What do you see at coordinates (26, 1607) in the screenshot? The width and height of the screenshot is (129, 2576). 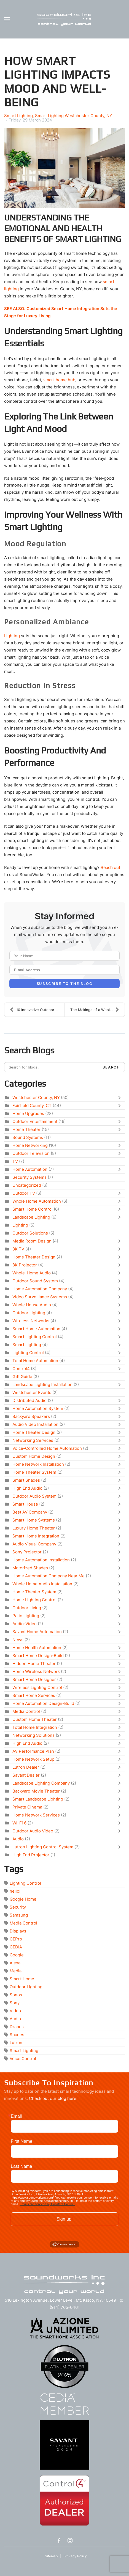 I see `Outdoor Living` at bounding box center [26, 1607].